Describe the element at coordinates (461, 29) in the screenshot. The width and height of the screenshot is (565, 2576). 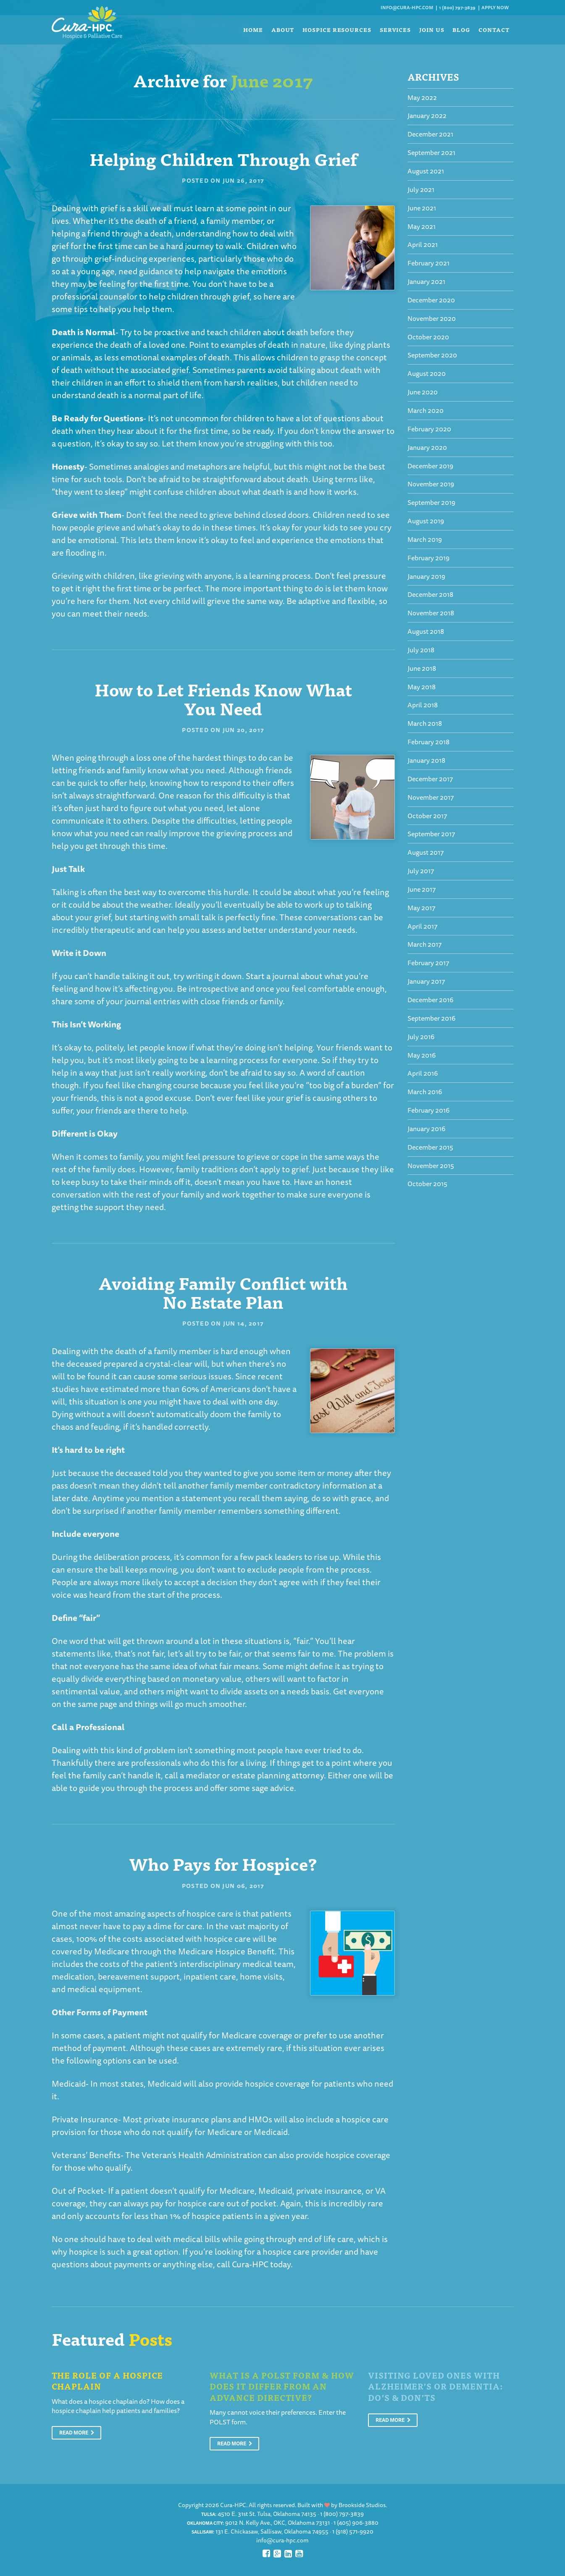
I see `Blog` at that location.